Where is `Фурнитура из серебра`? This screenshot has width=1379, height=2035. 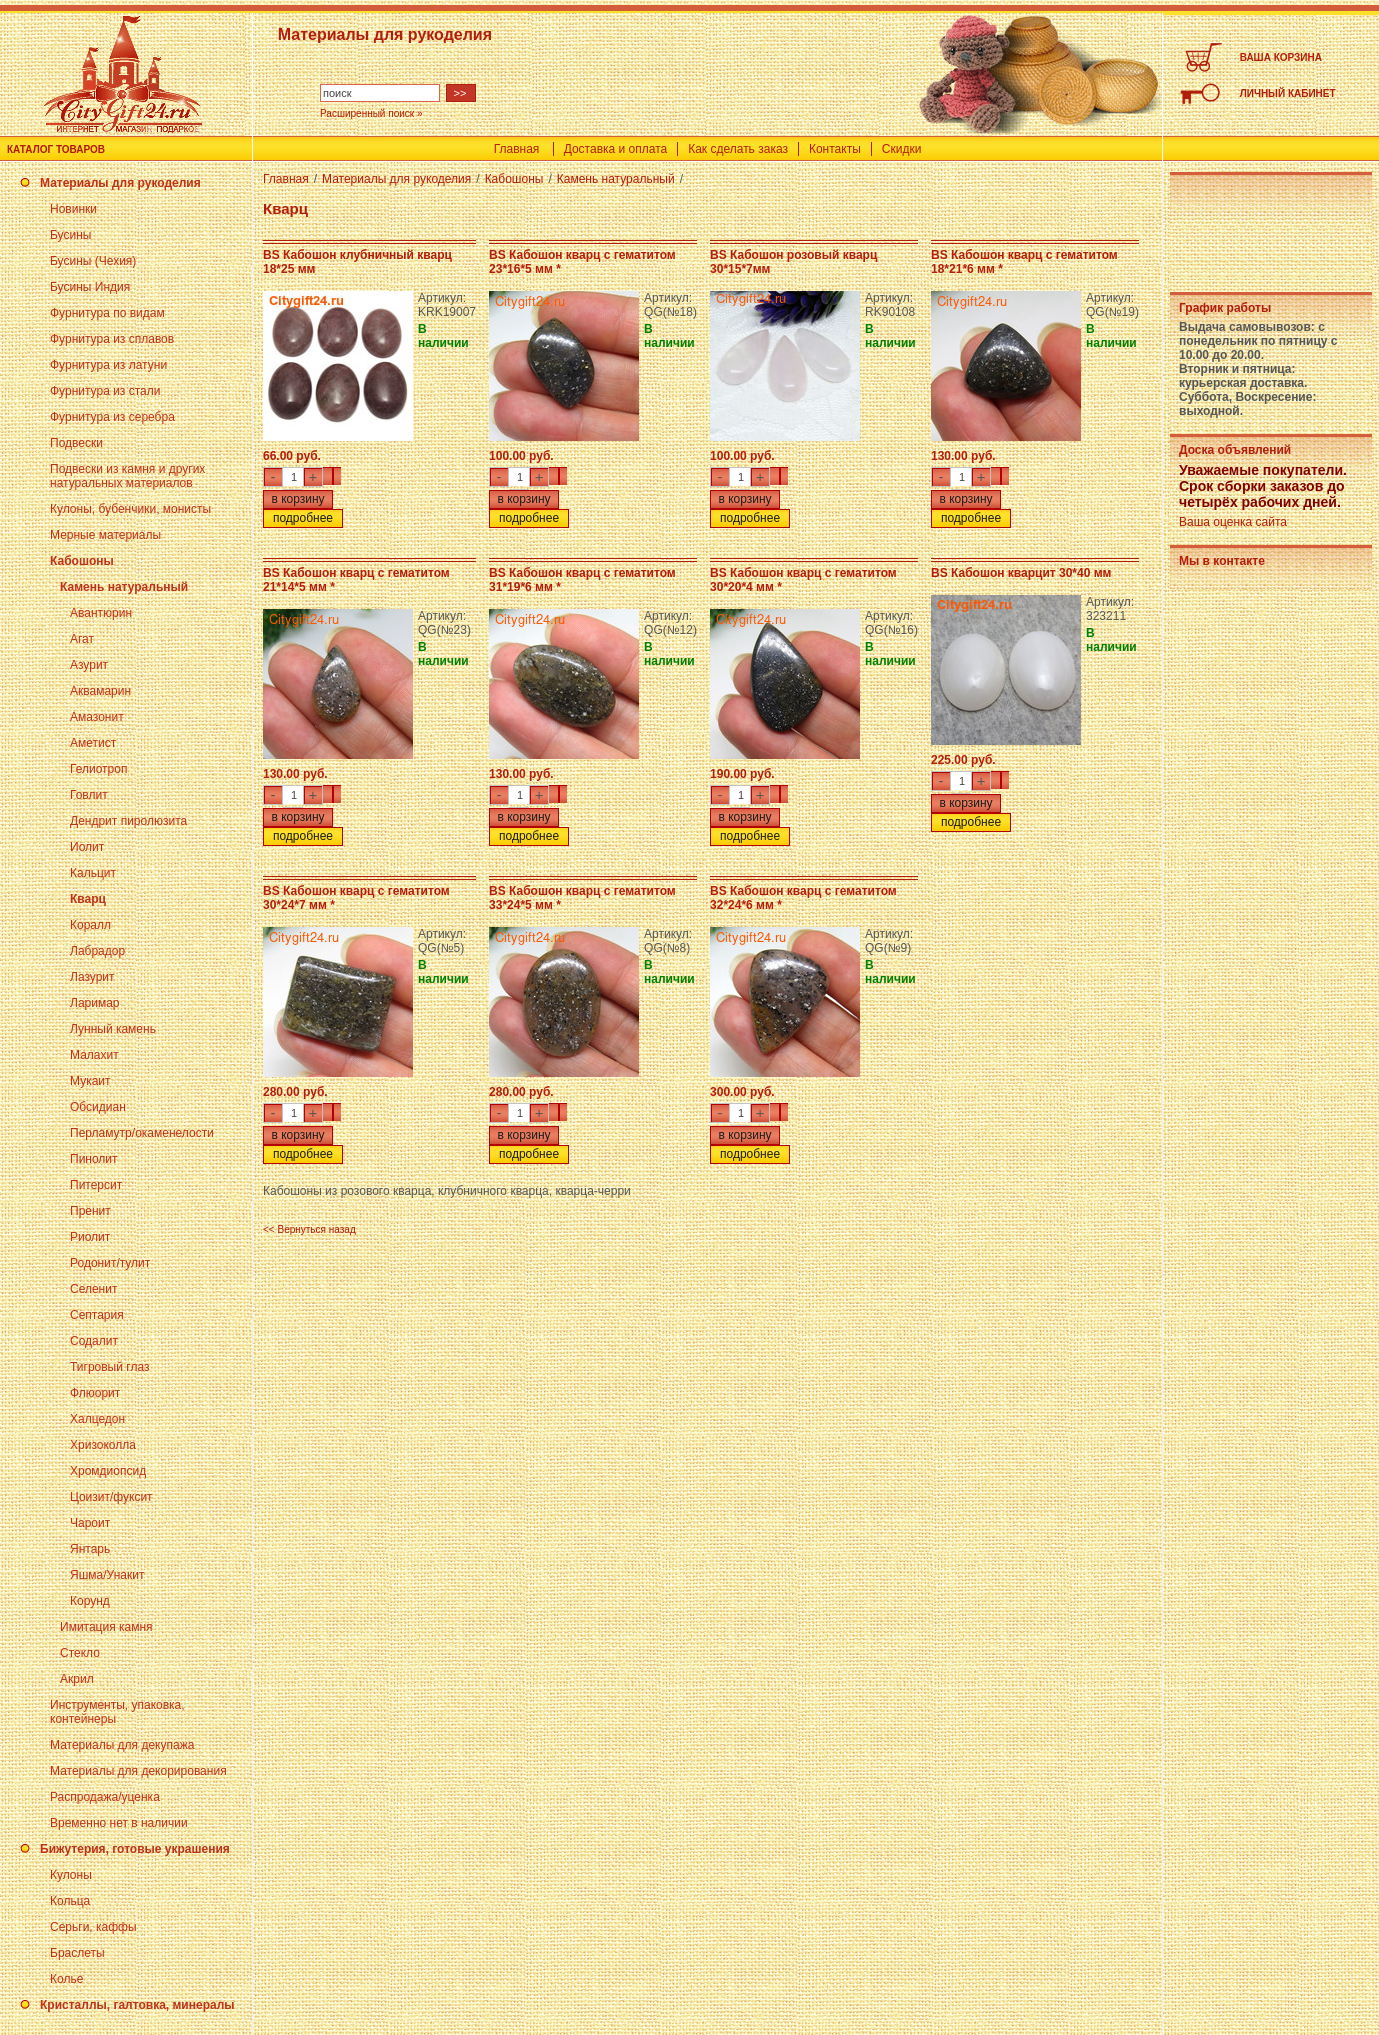 Фурнитура из серебра is located at coordinates (112, 417).